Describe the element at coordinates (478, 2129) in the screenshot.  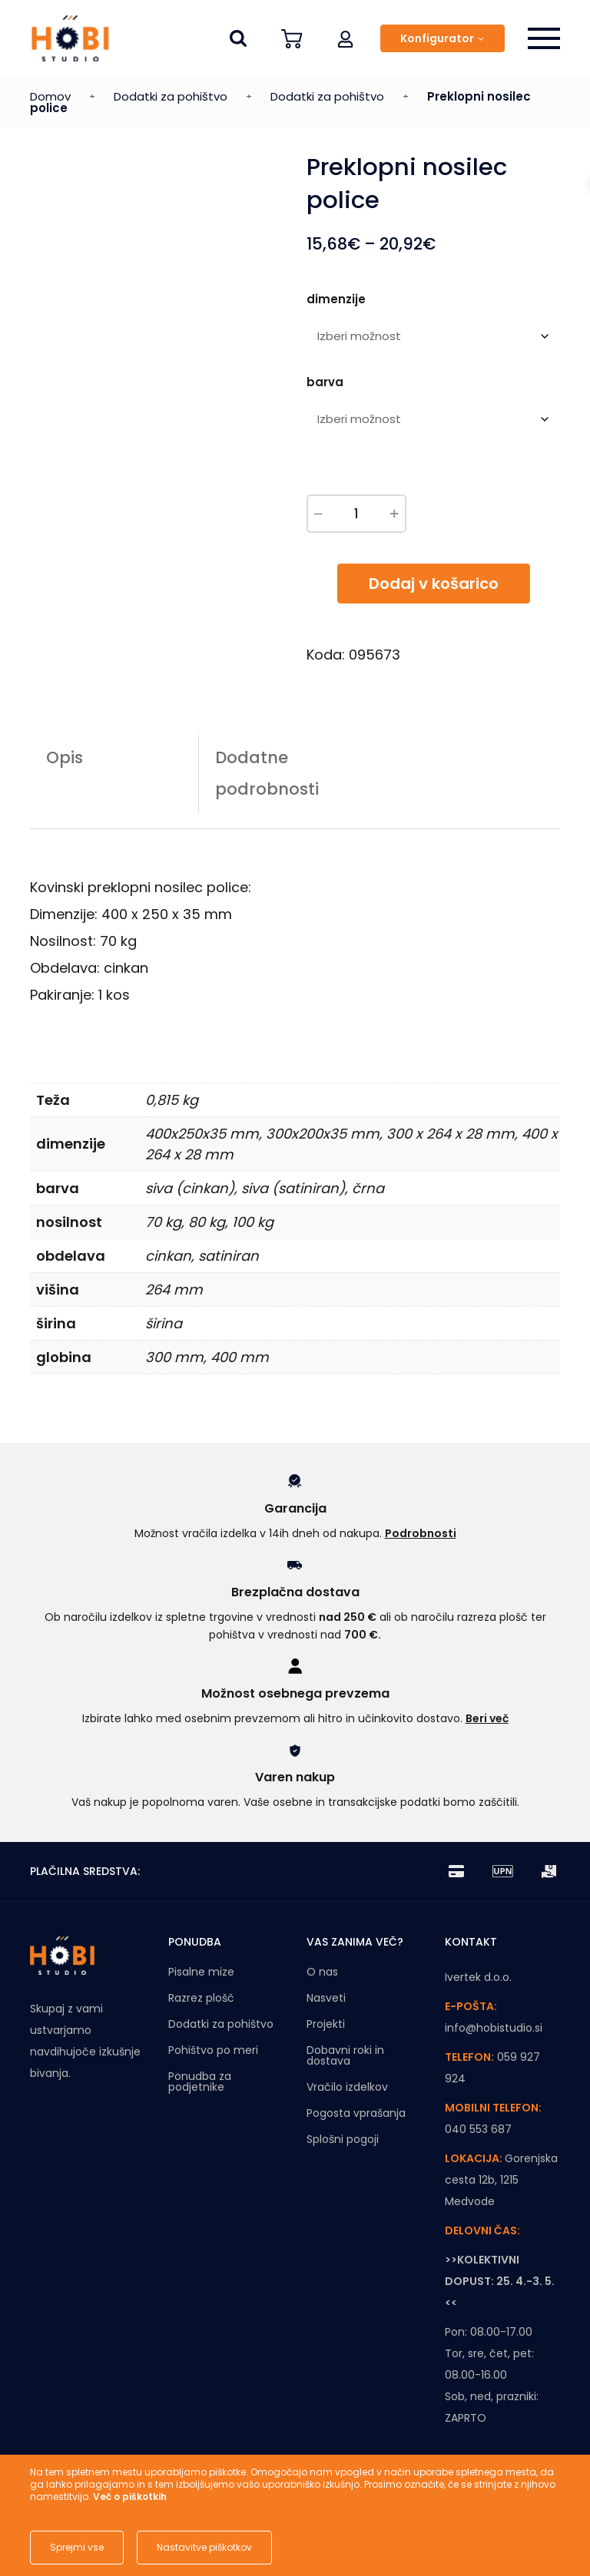
I see `040 553 687` at that location.